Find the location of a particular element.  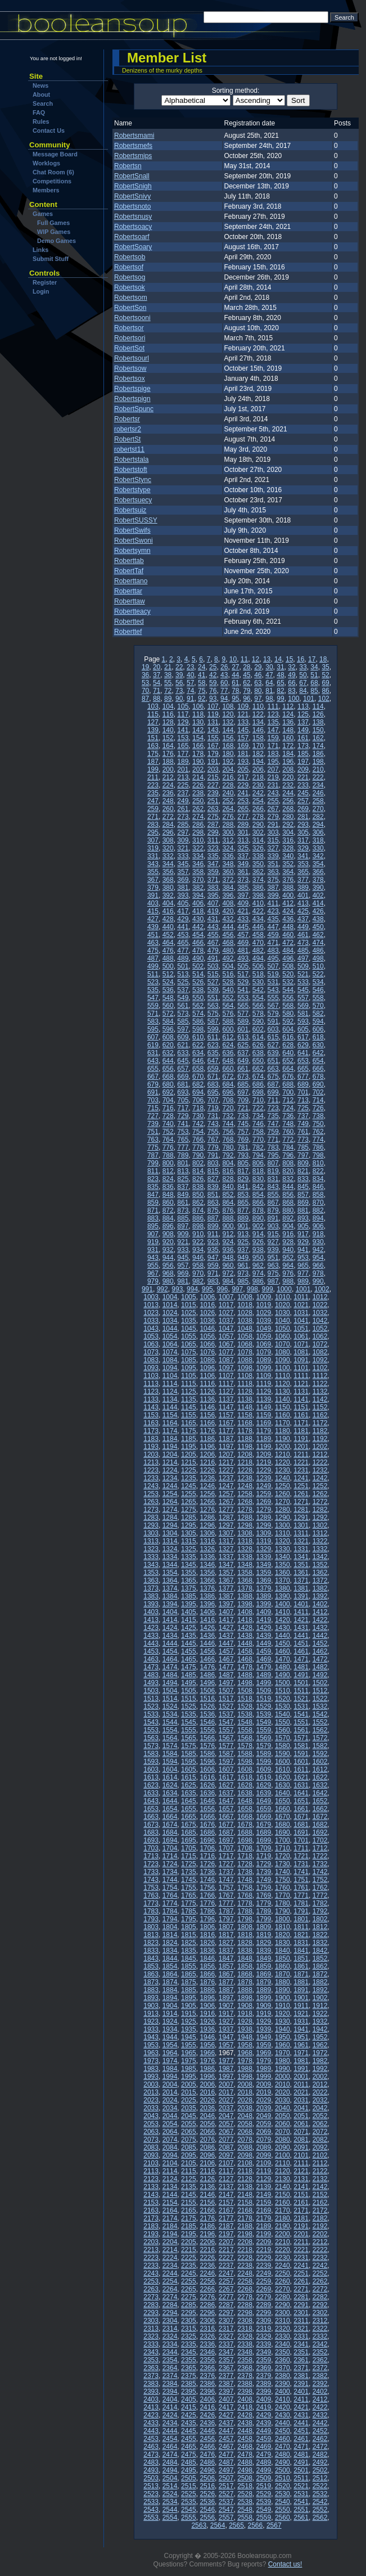

2334 is located at coordinates (170, 2344).